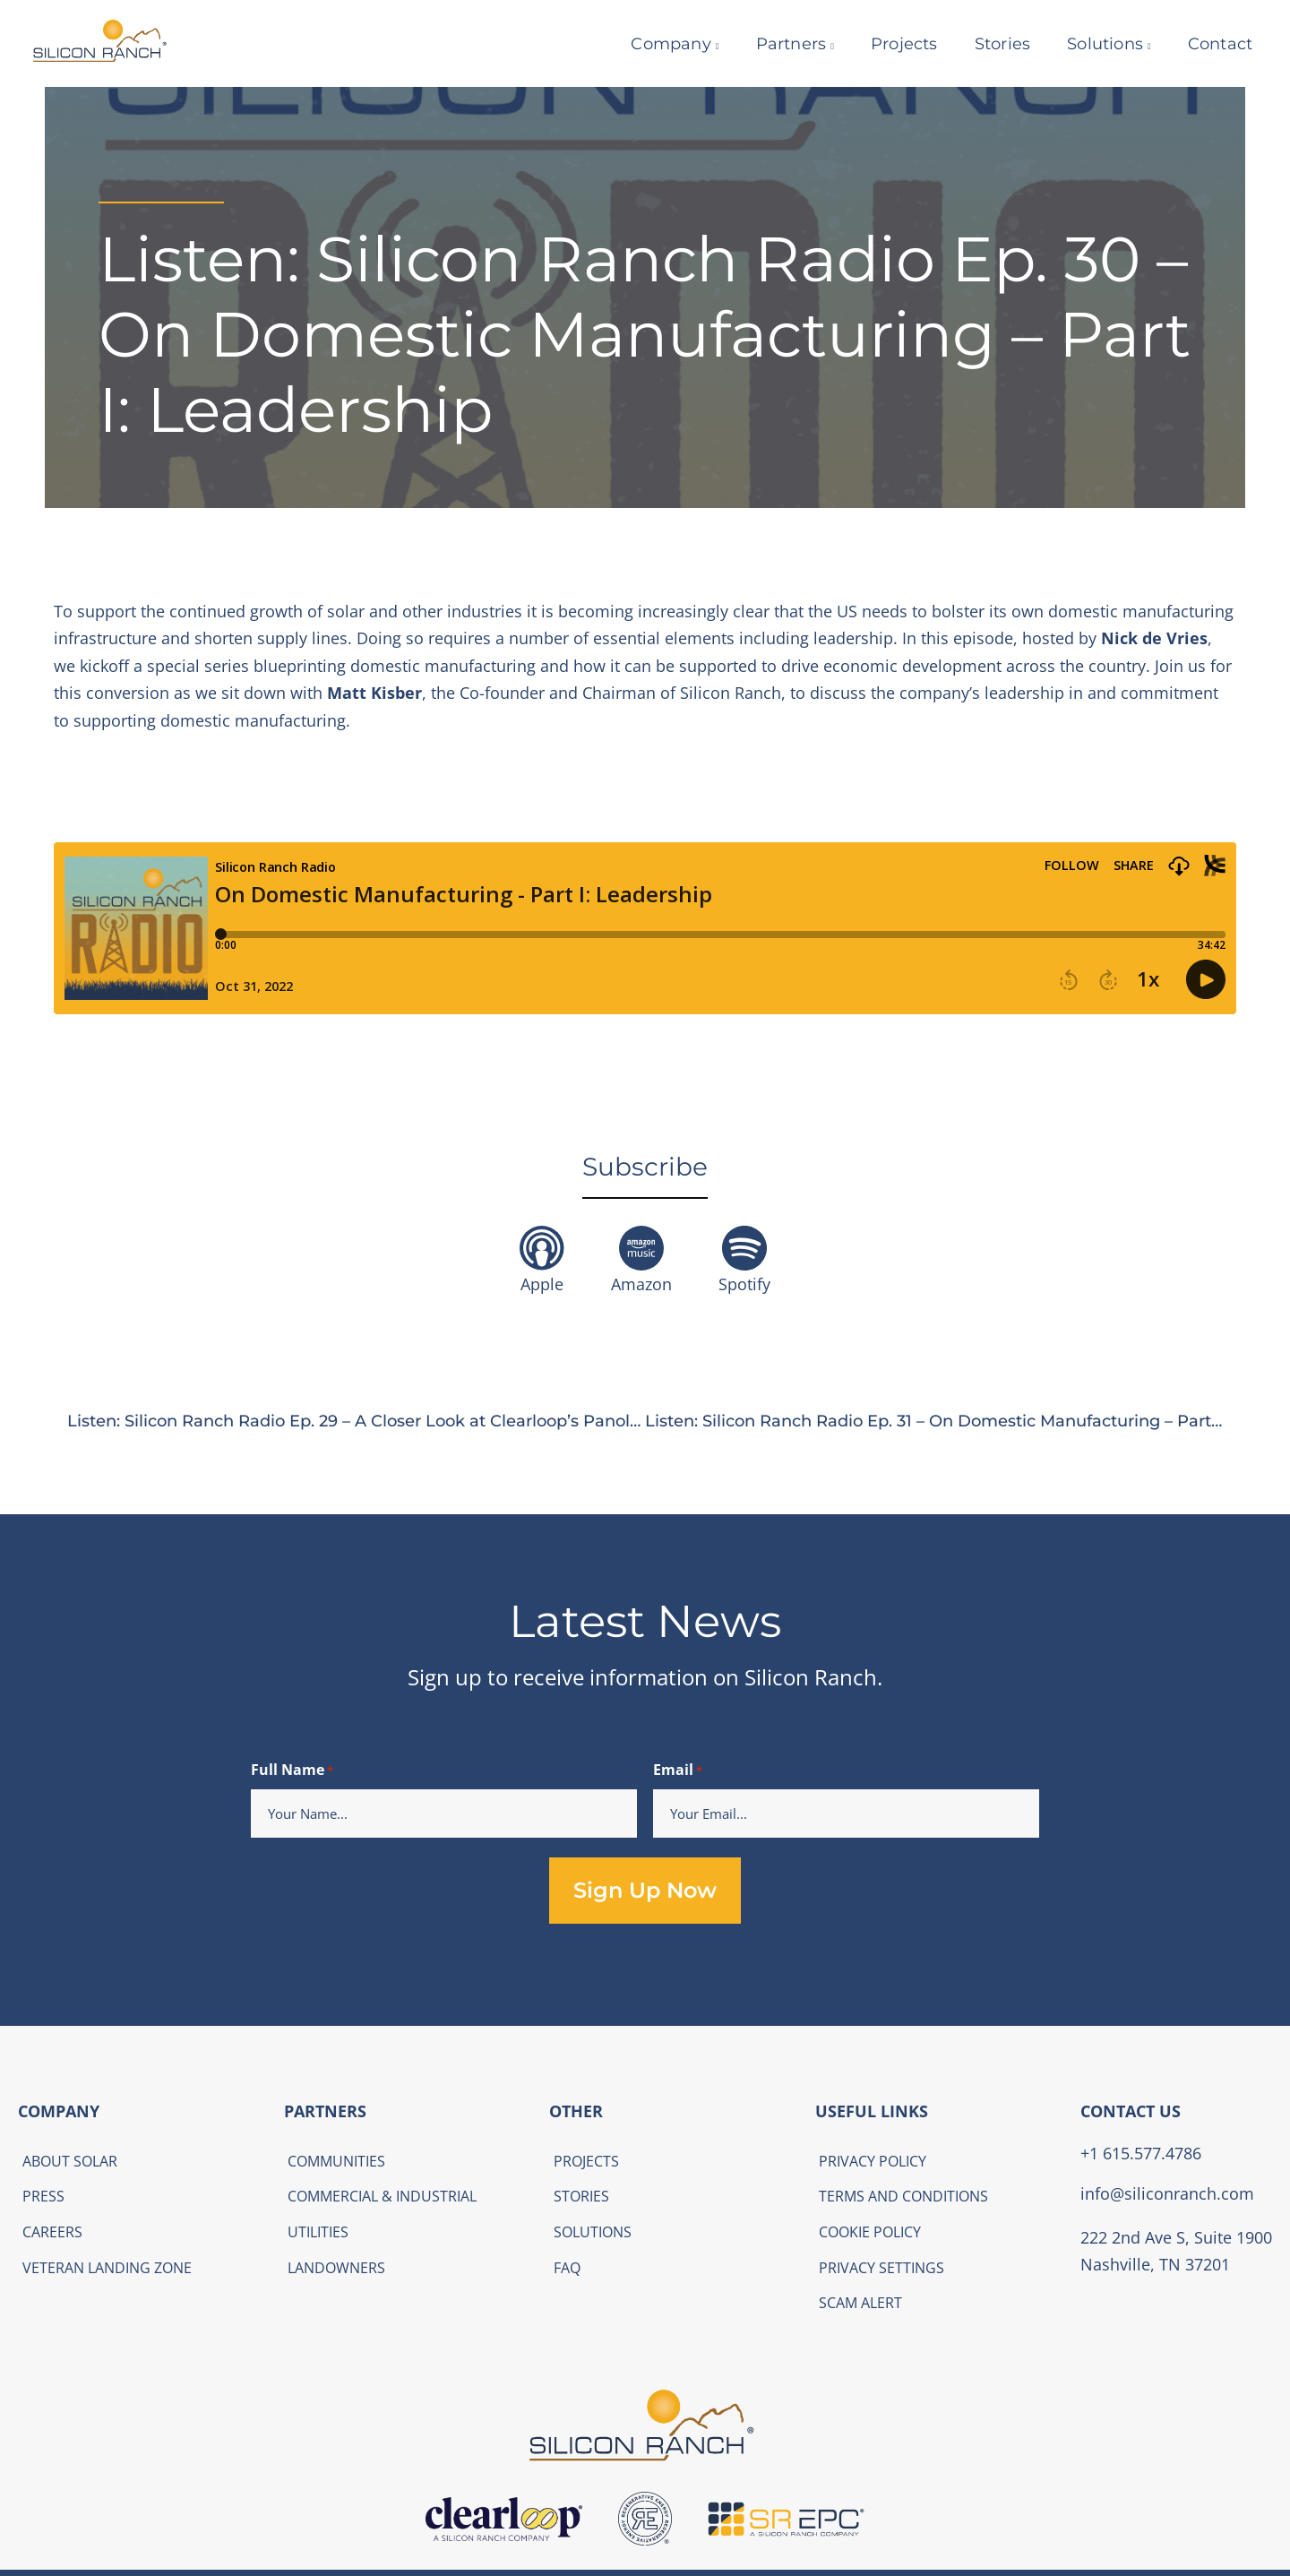 The image size is (1290, 2576). Describe the element at coordinates (382, 2196) in the screenshot. I see `Commercial & Industrial` at that location.